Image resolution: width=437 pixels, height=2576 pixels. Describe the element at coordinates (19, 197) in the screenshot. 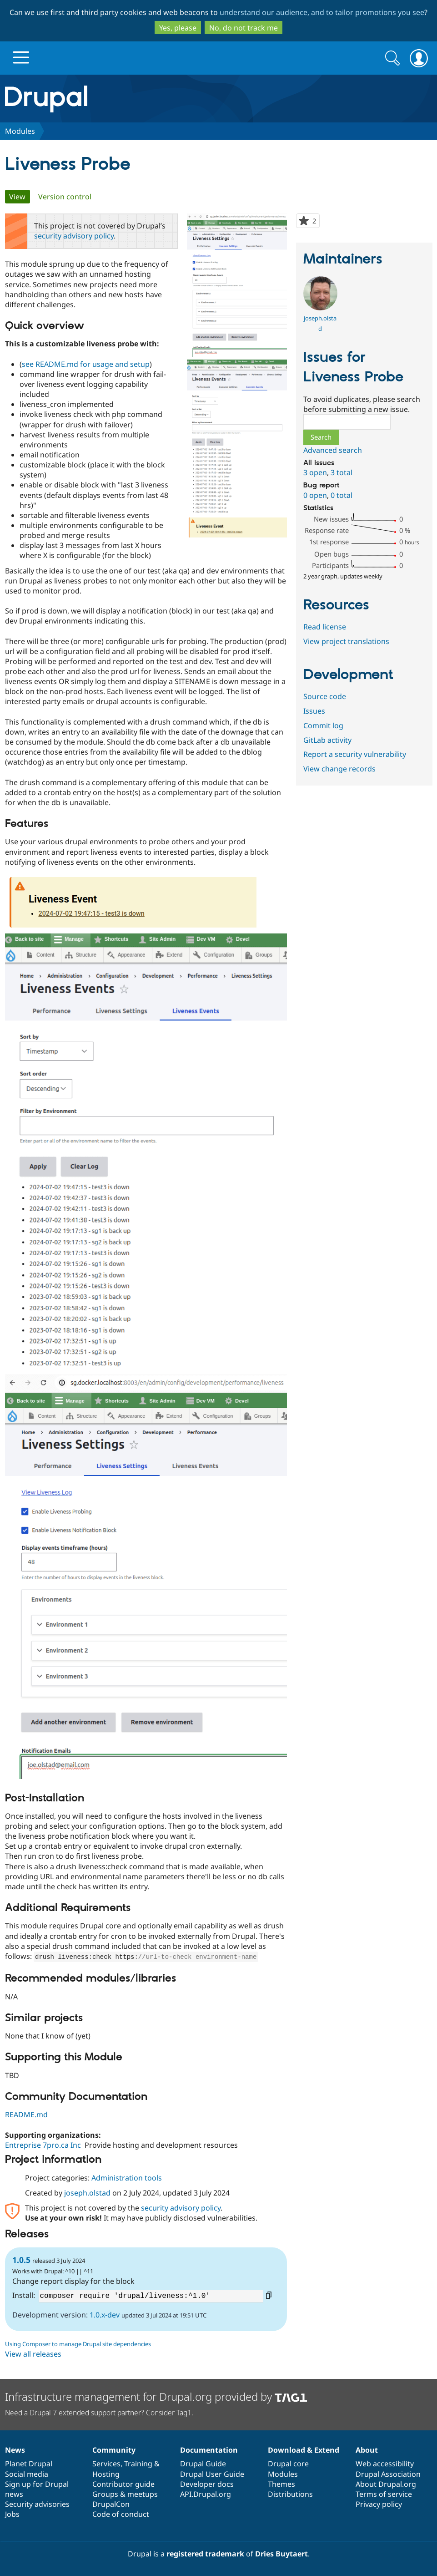

I see `View` at that location.